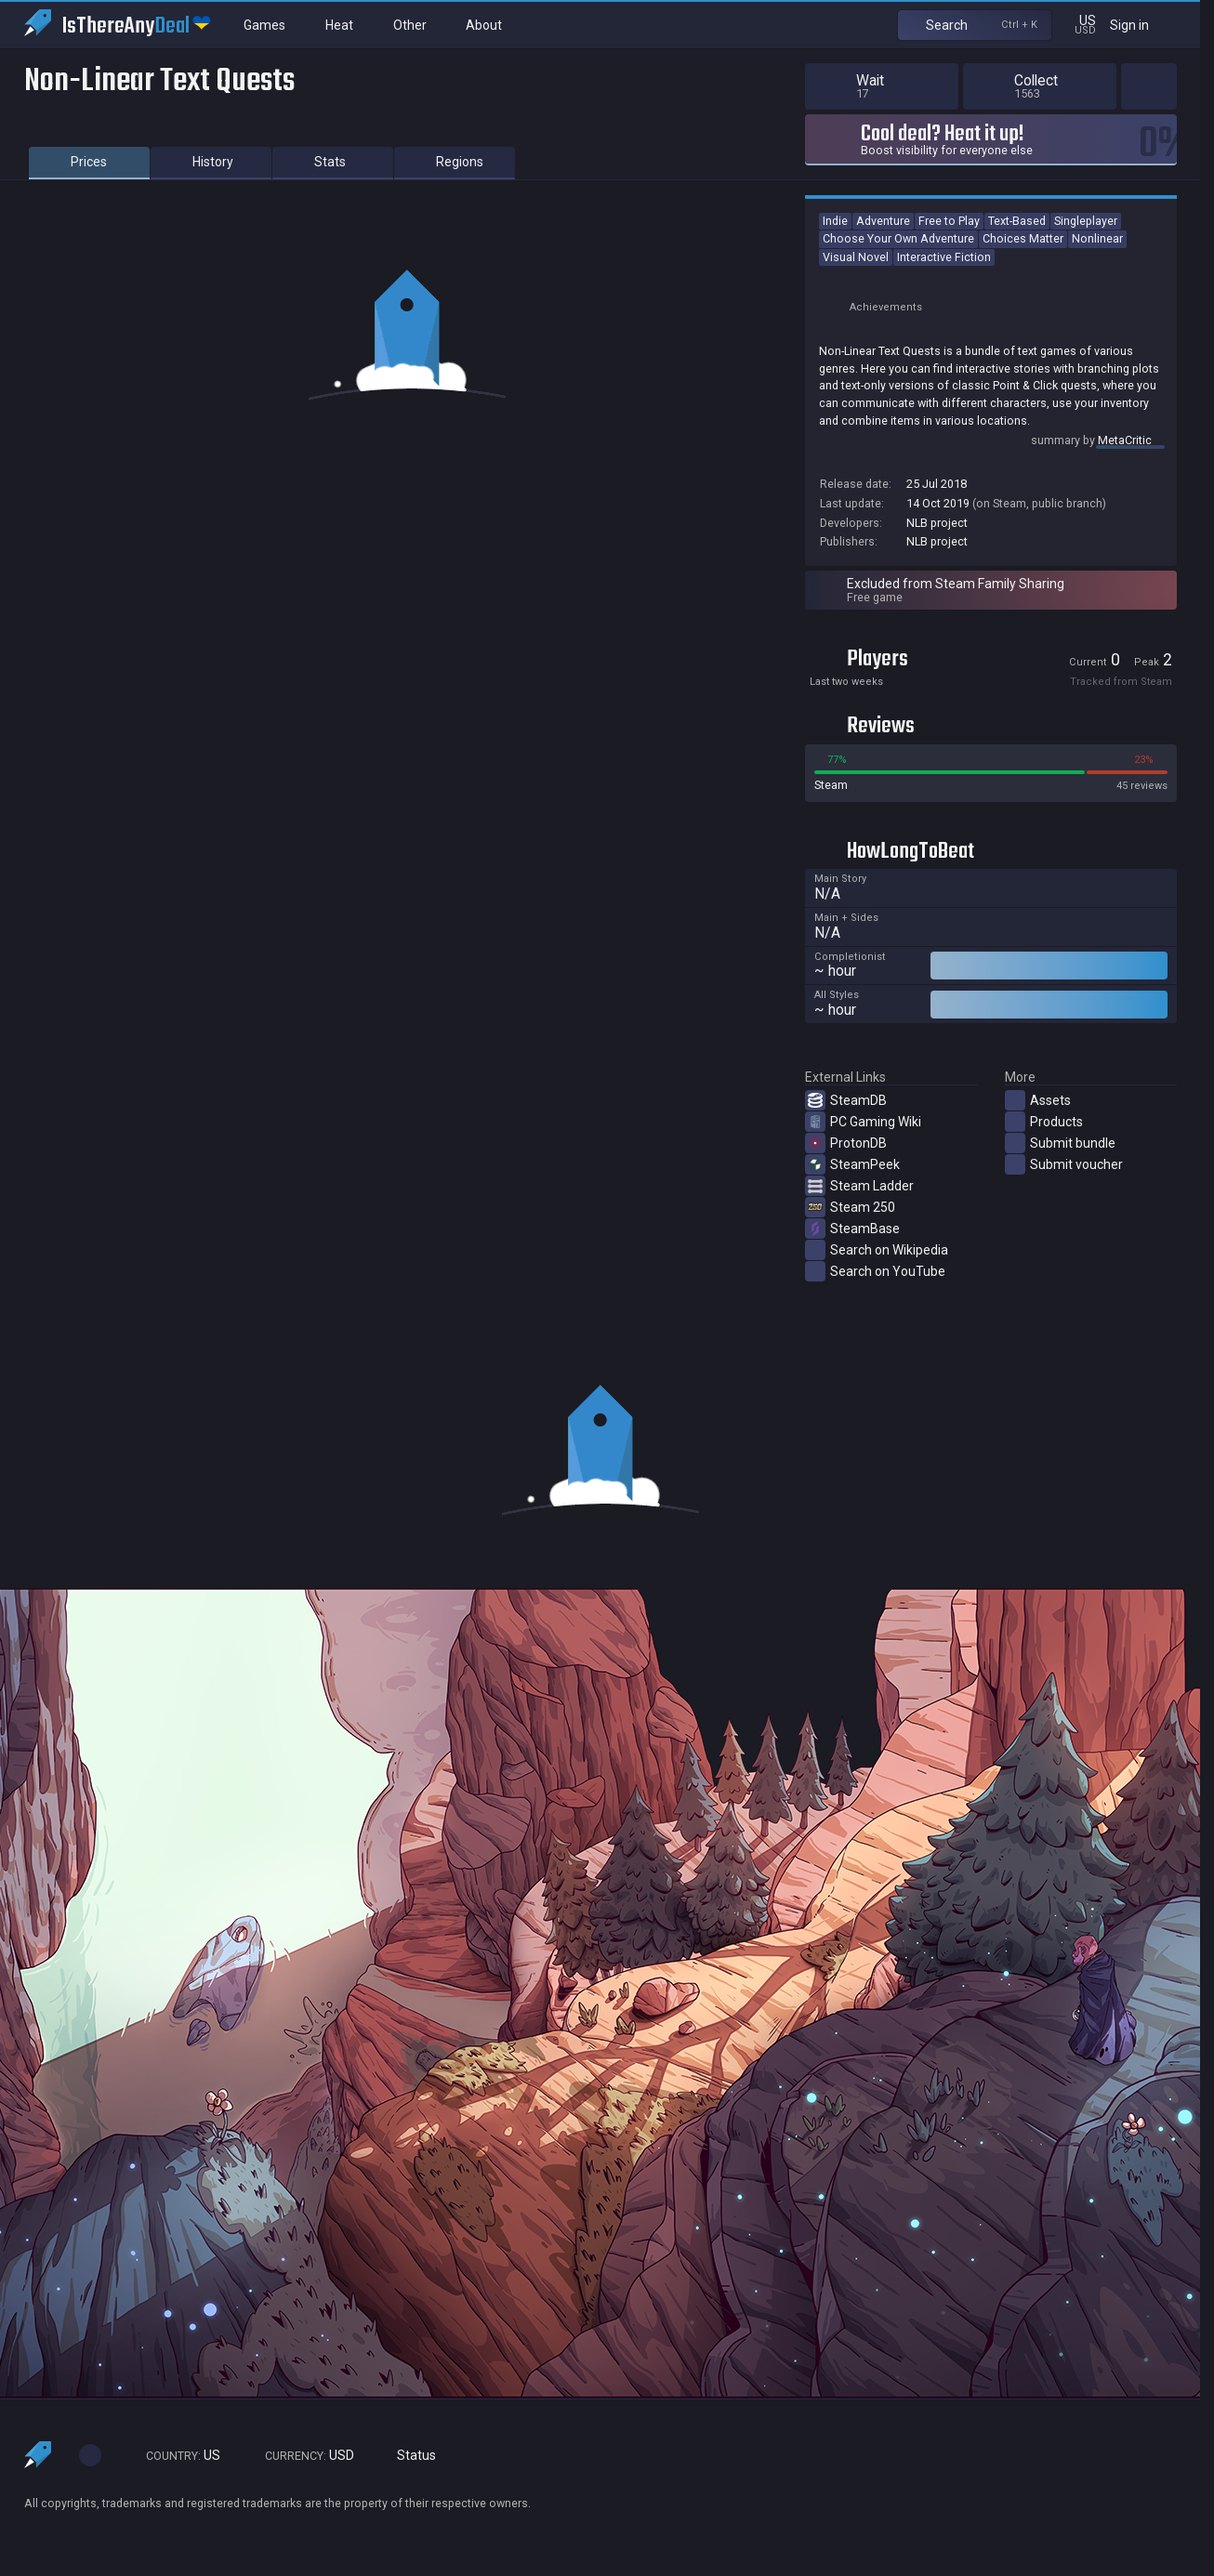  Describe the element at coordinates (852, 1228) in the screenshot. I see `SteamBase` at that location.